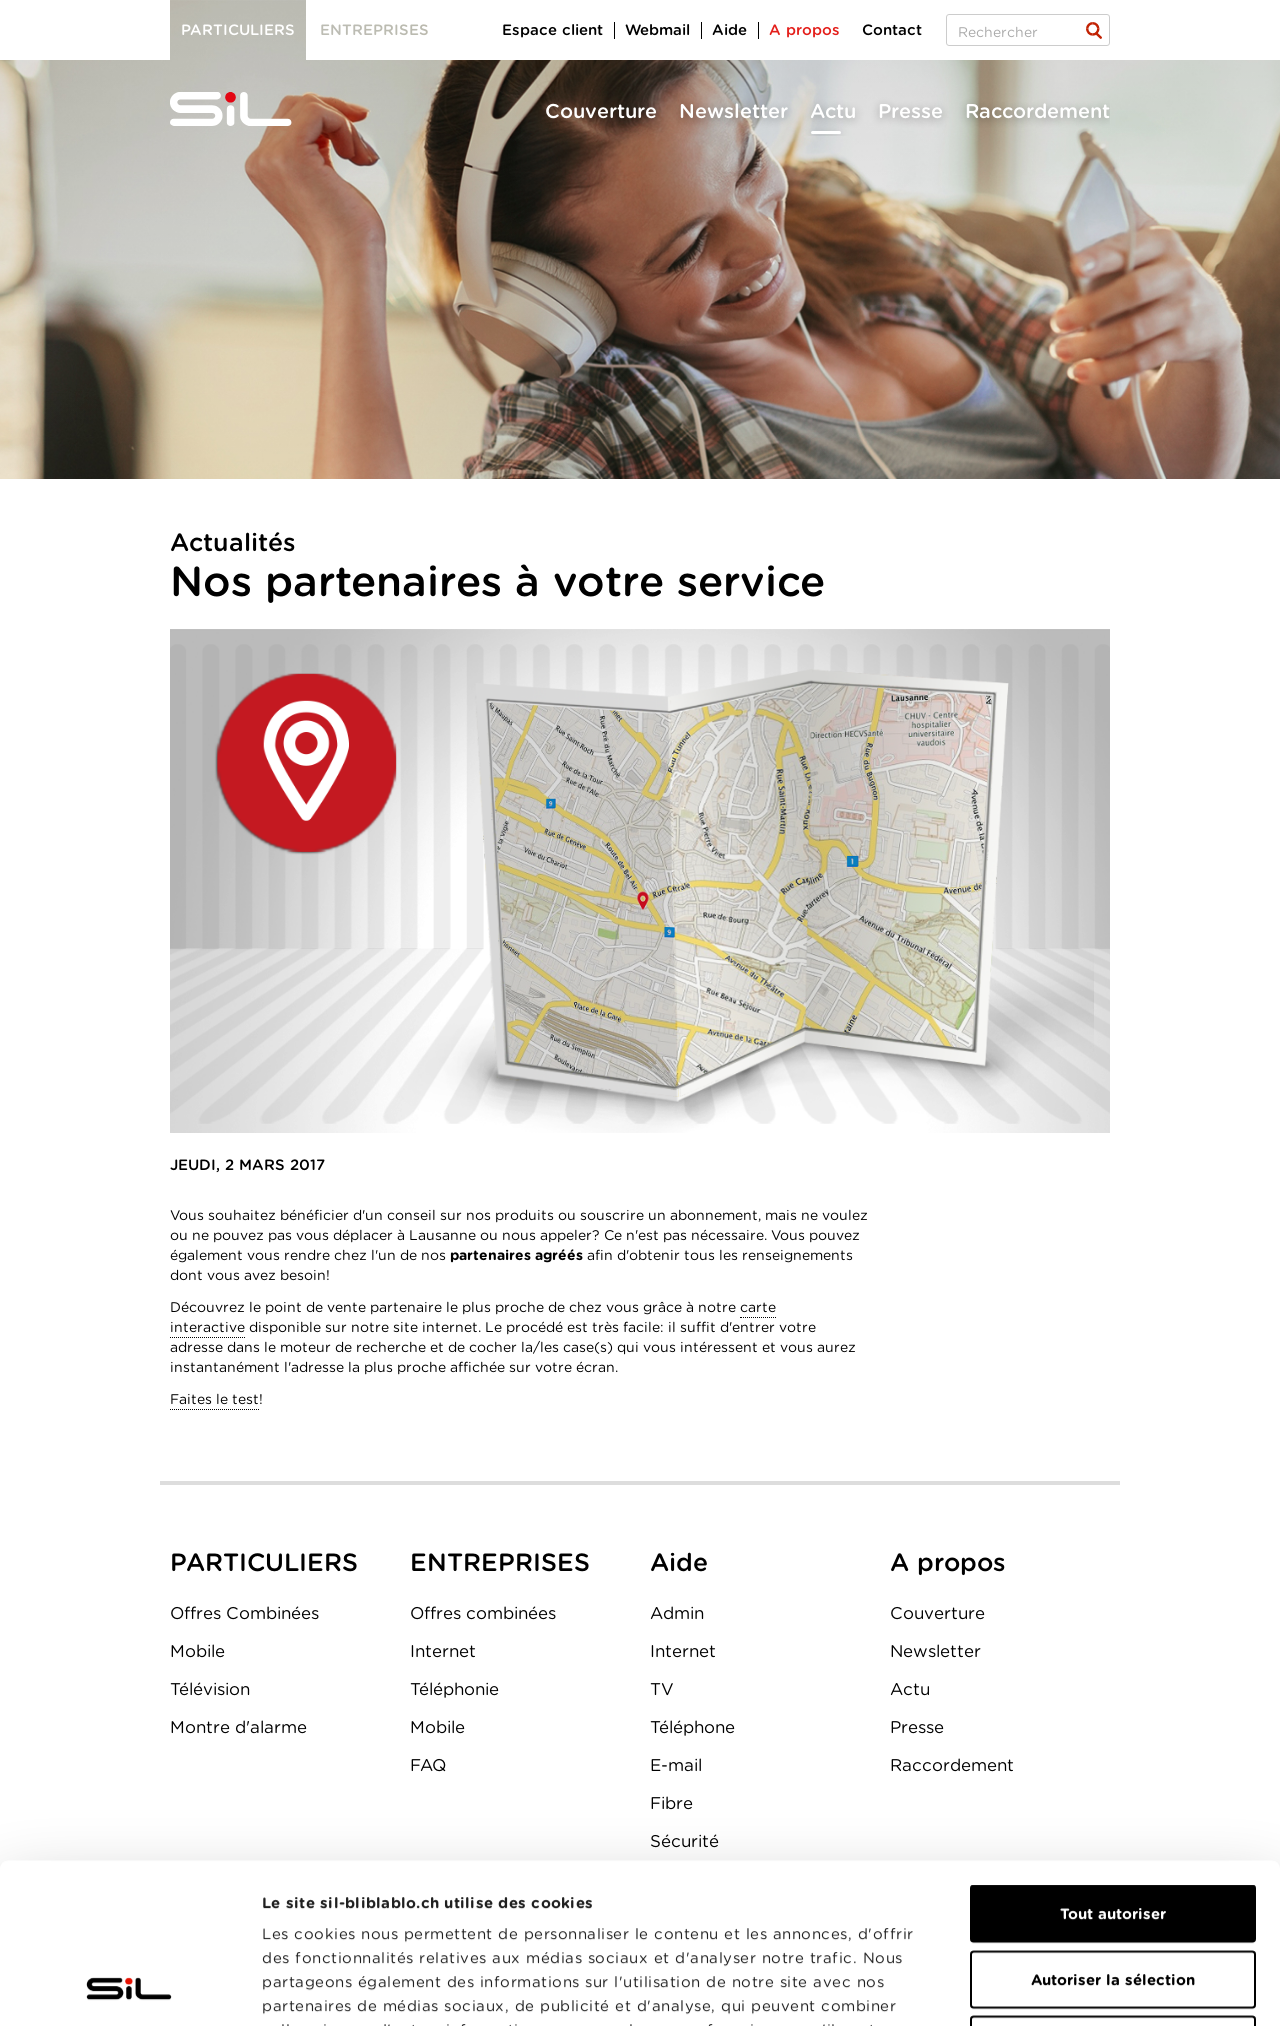  Describe the element at coordinates (454, 1689) in the screenshot. I see `Téléphonie` at that location.